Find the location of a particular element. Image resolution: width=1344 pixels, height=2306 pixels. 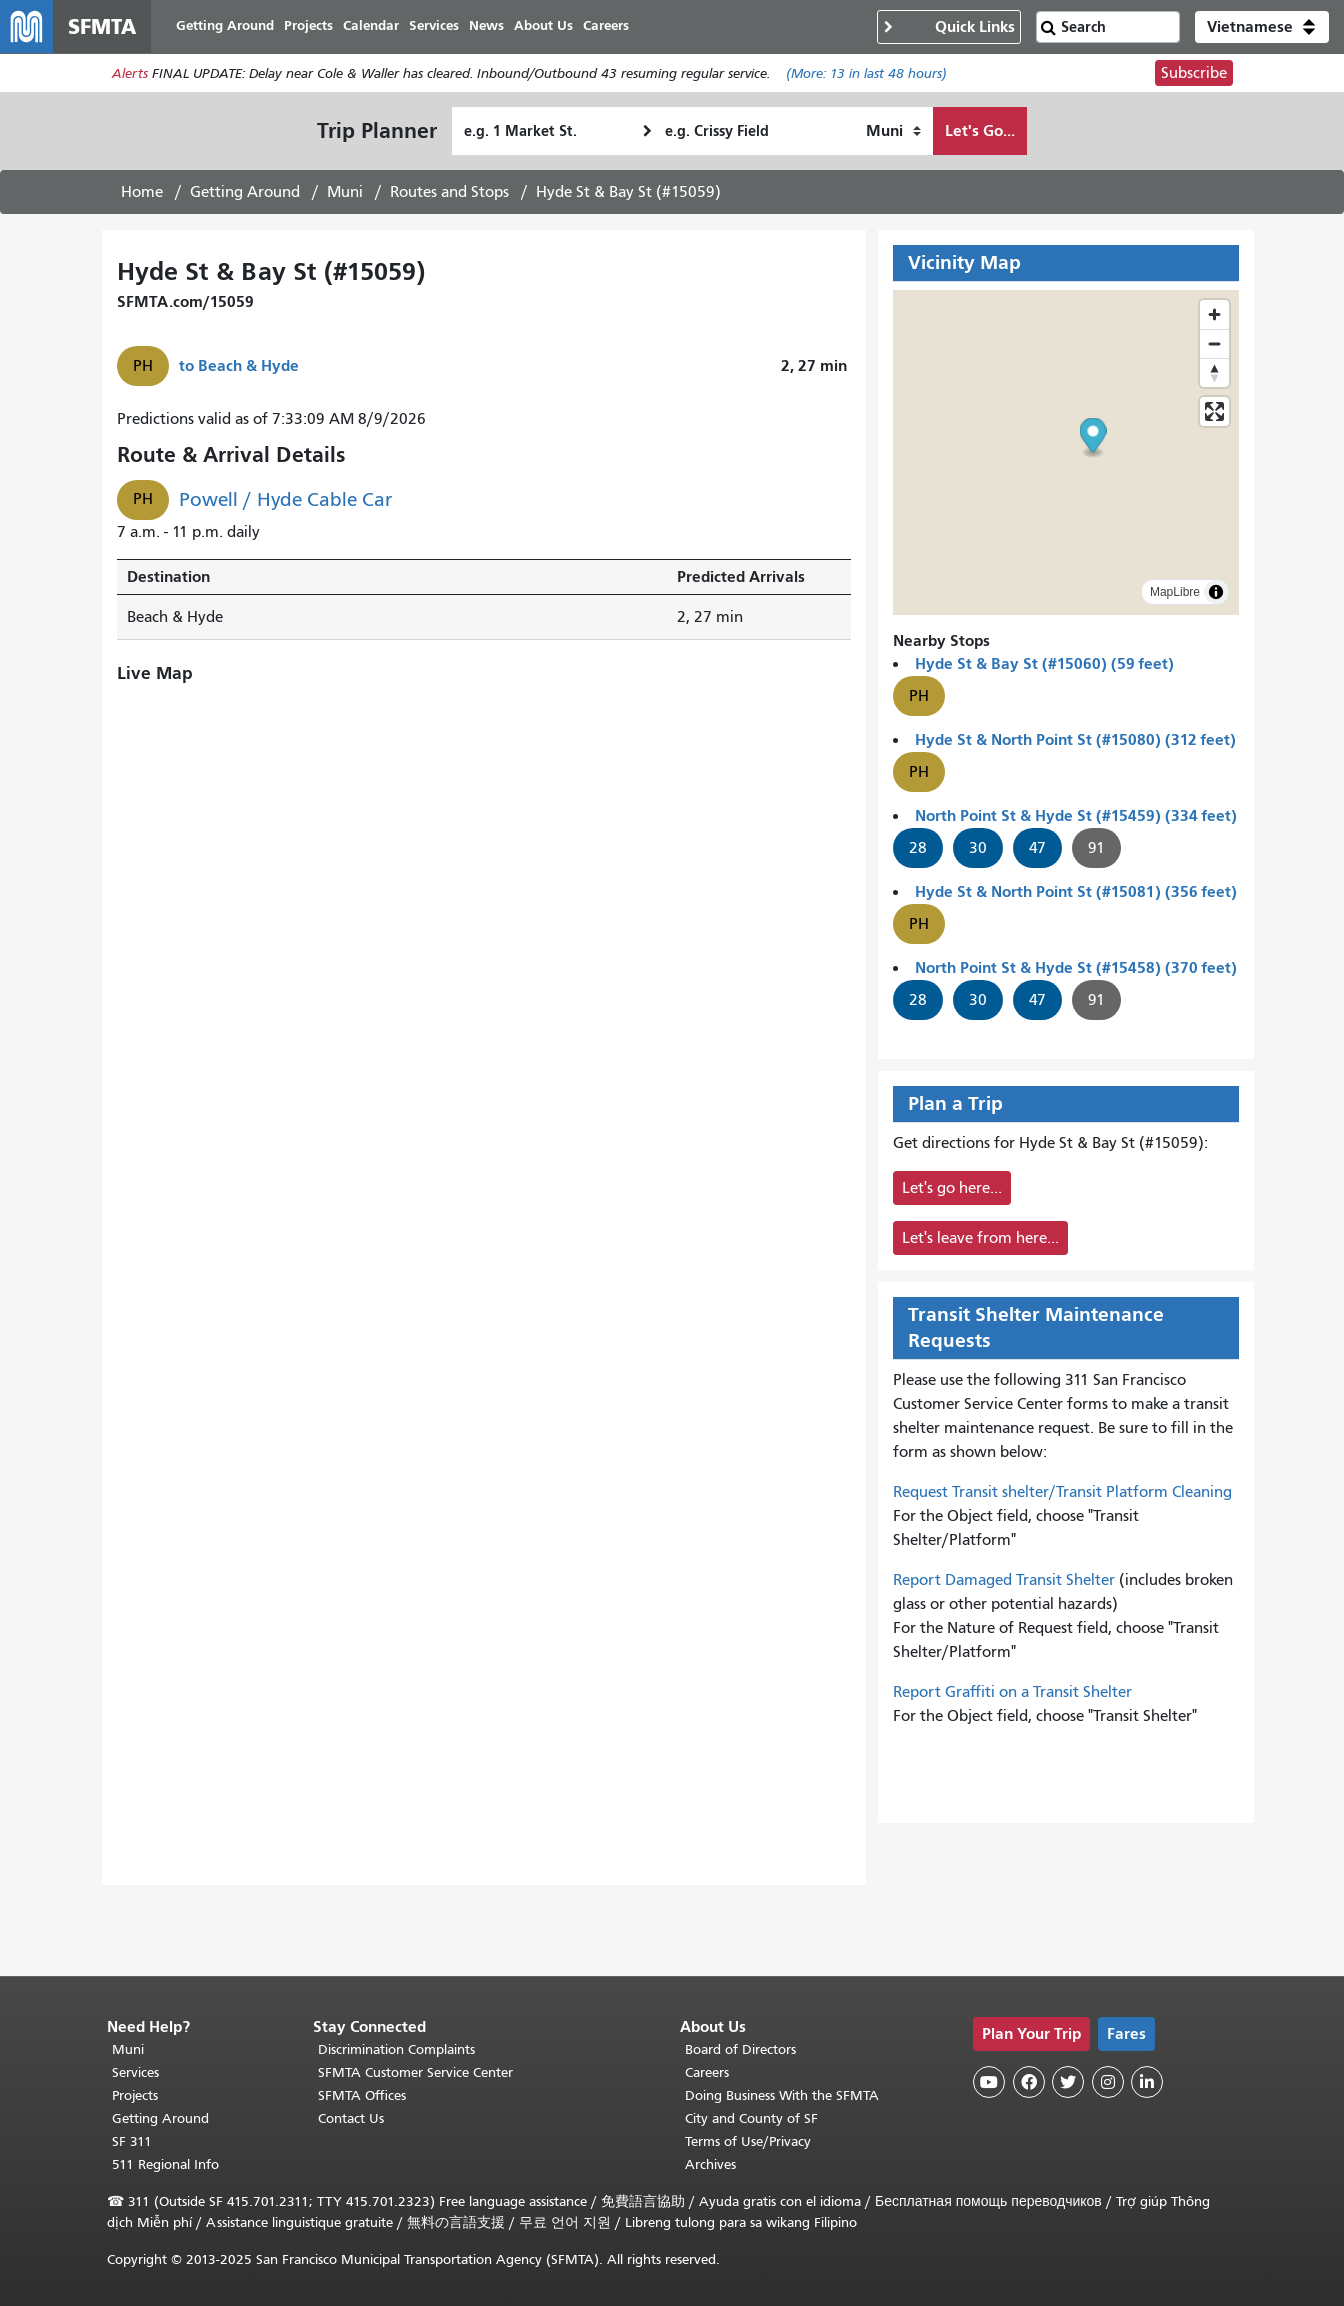

Discrimination Complaints is located at coordinates (396, 2049).